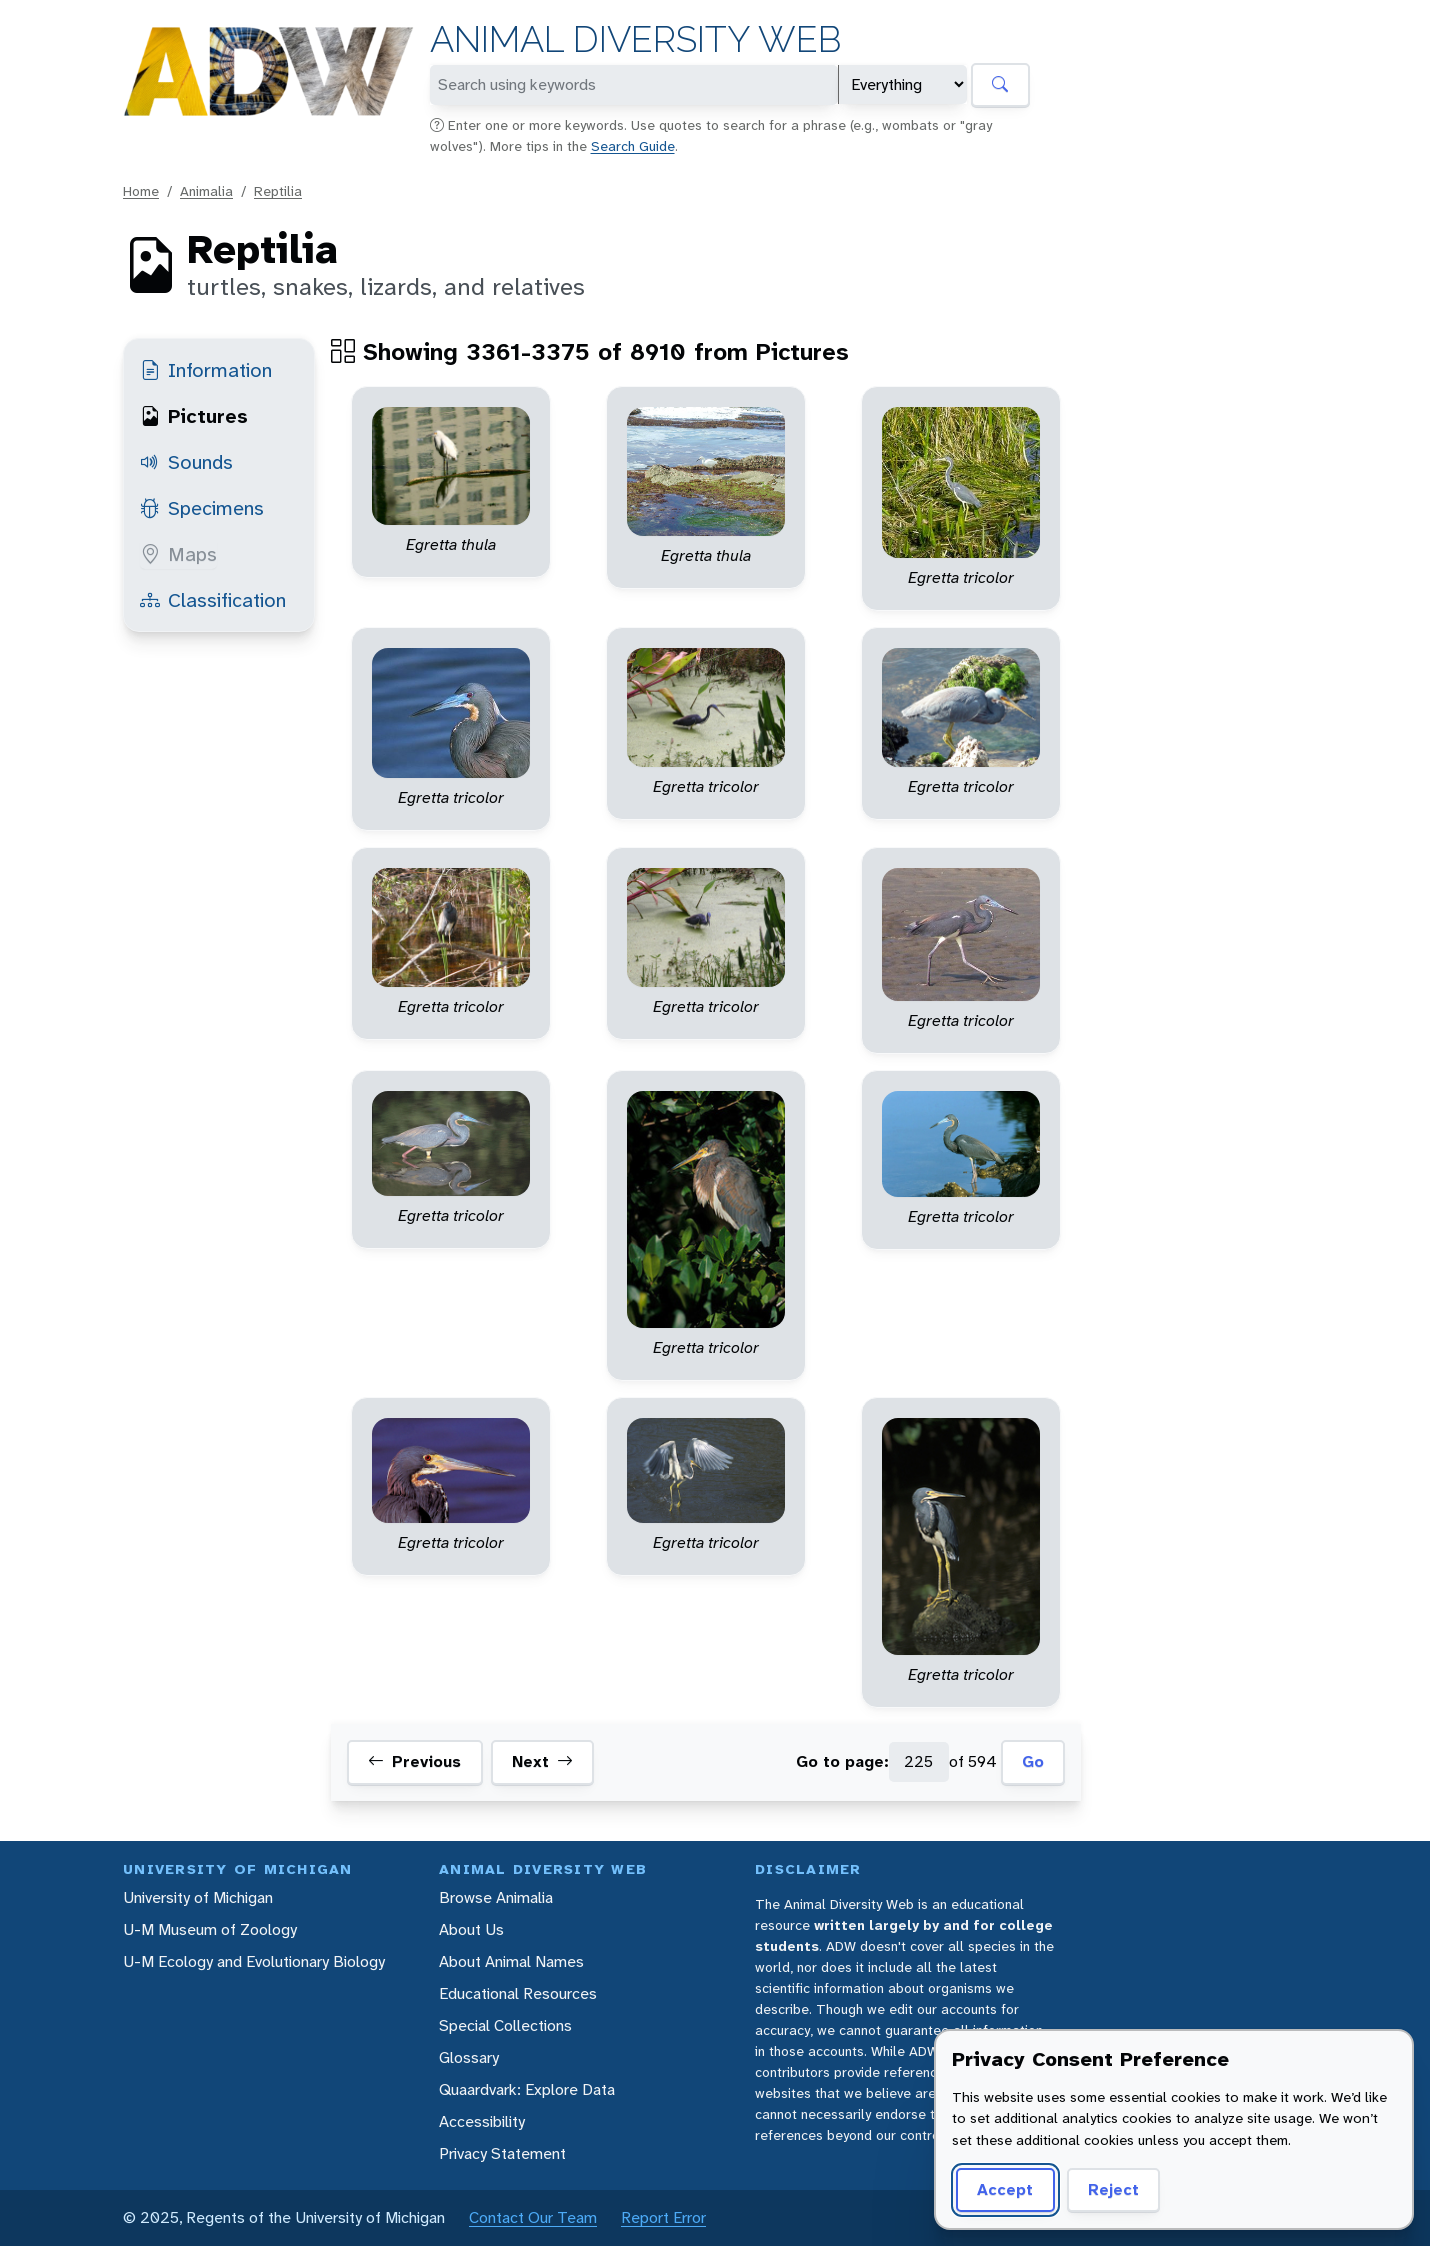 This screenshot has width=1430, height=2246. I want to click on Go, so click(1033, 1761).